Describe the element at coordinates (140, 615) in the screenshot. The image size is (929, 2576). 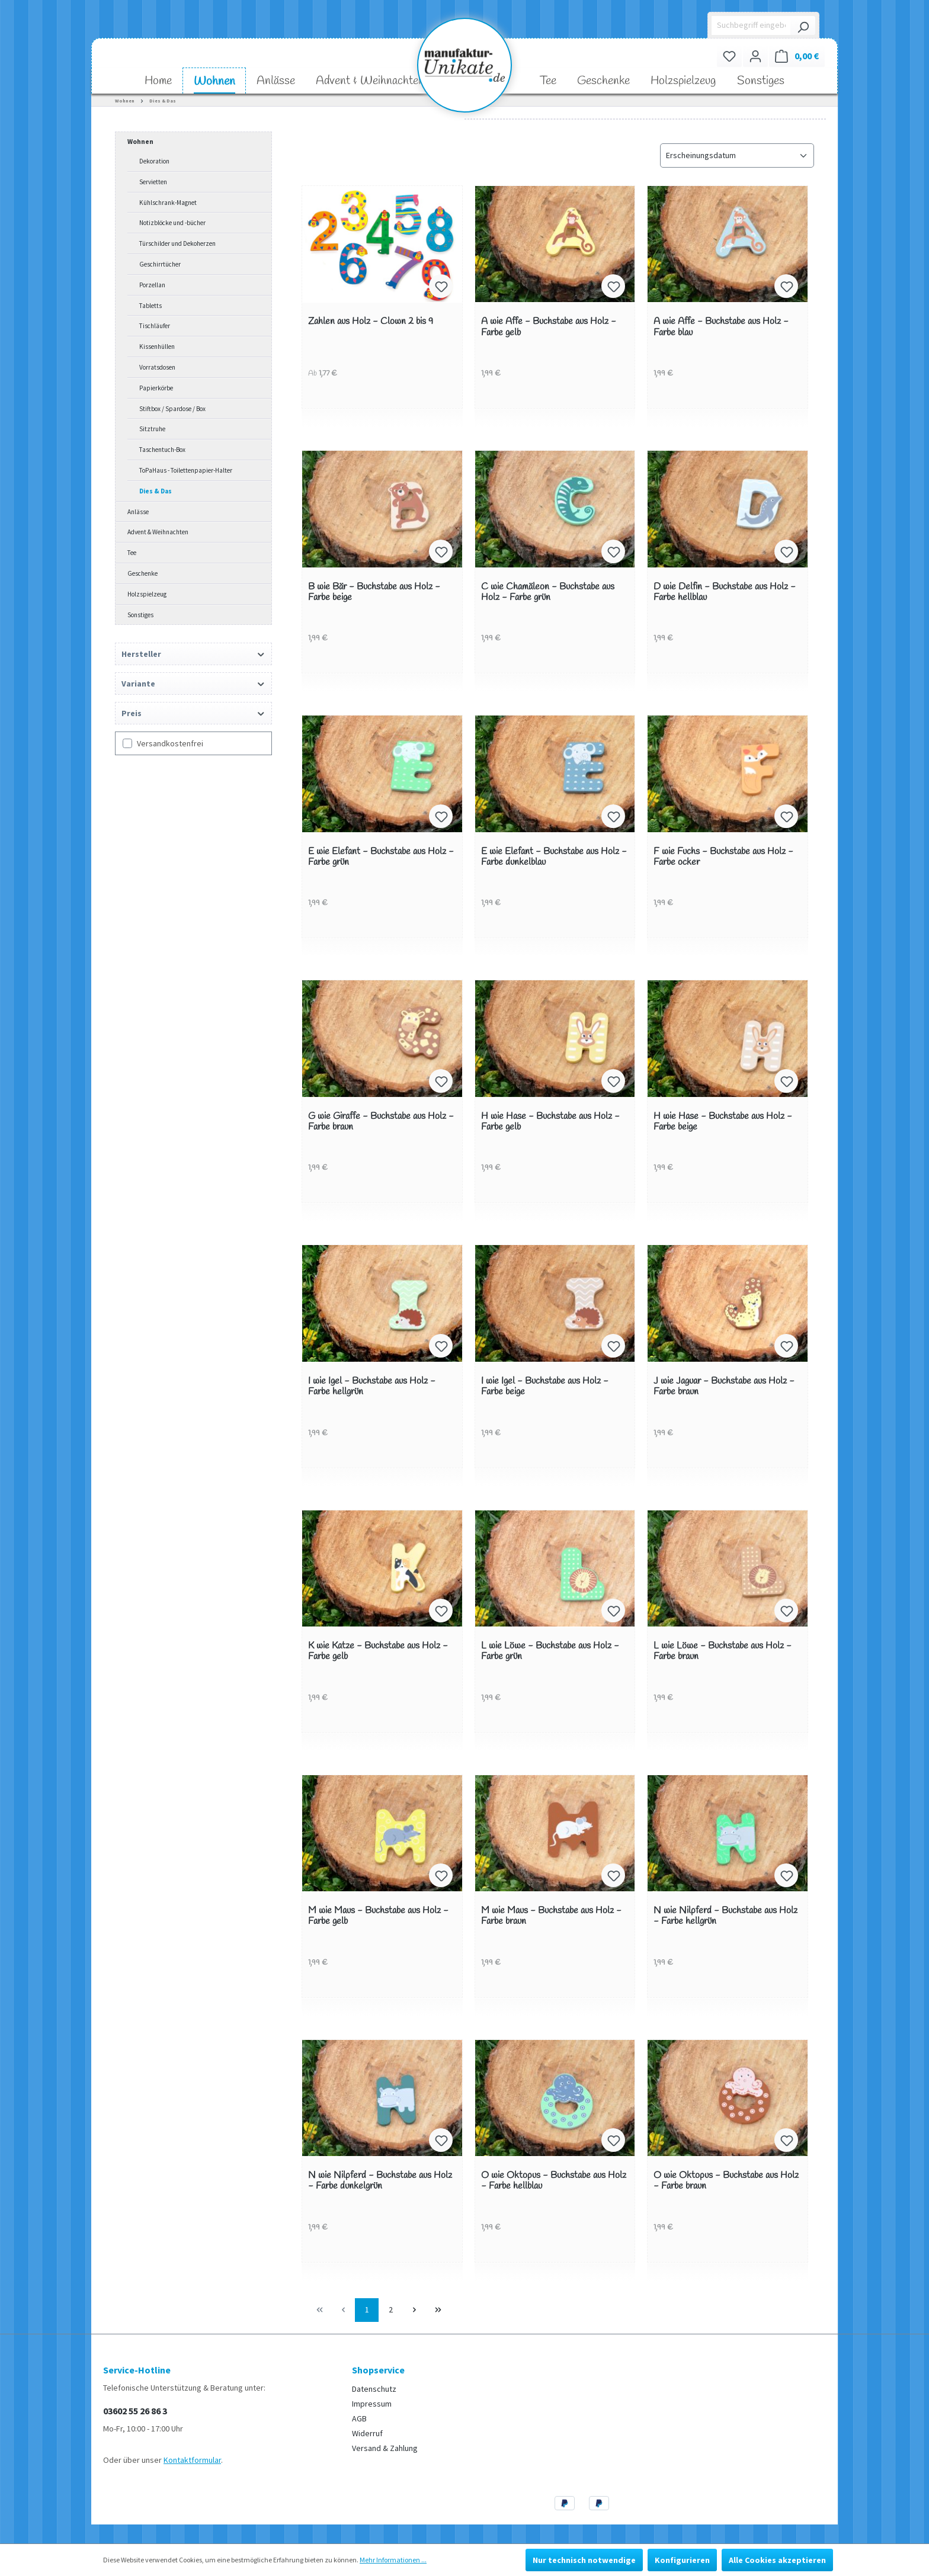
I see `Sonstiges` at that location.